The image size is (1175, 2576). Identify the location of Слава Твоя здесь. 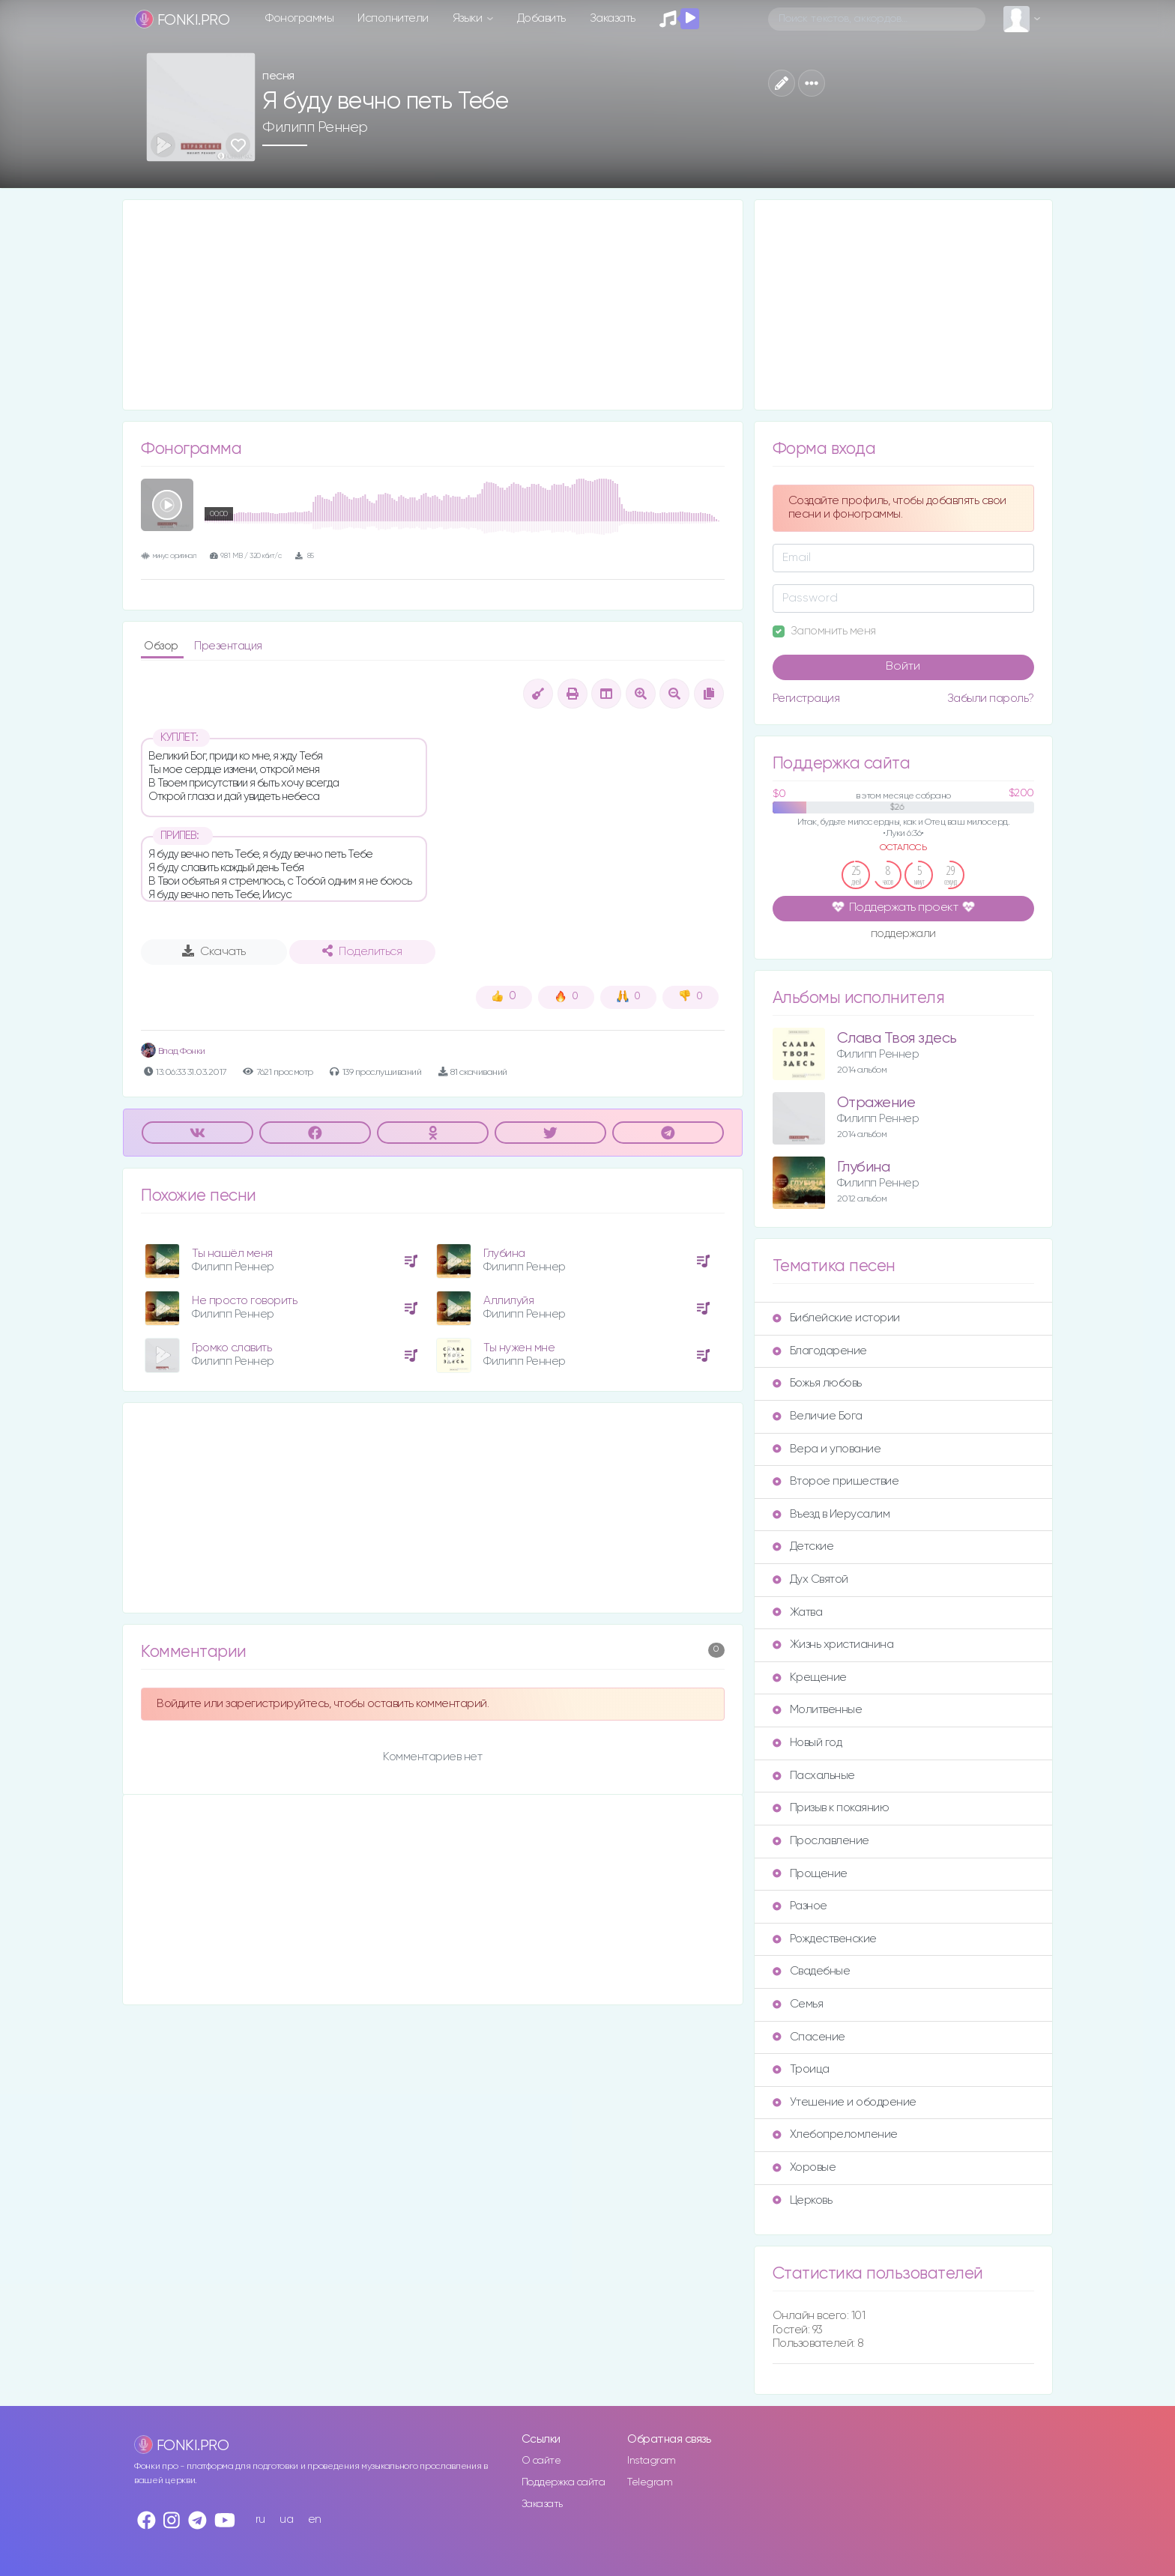
(897, 1038).